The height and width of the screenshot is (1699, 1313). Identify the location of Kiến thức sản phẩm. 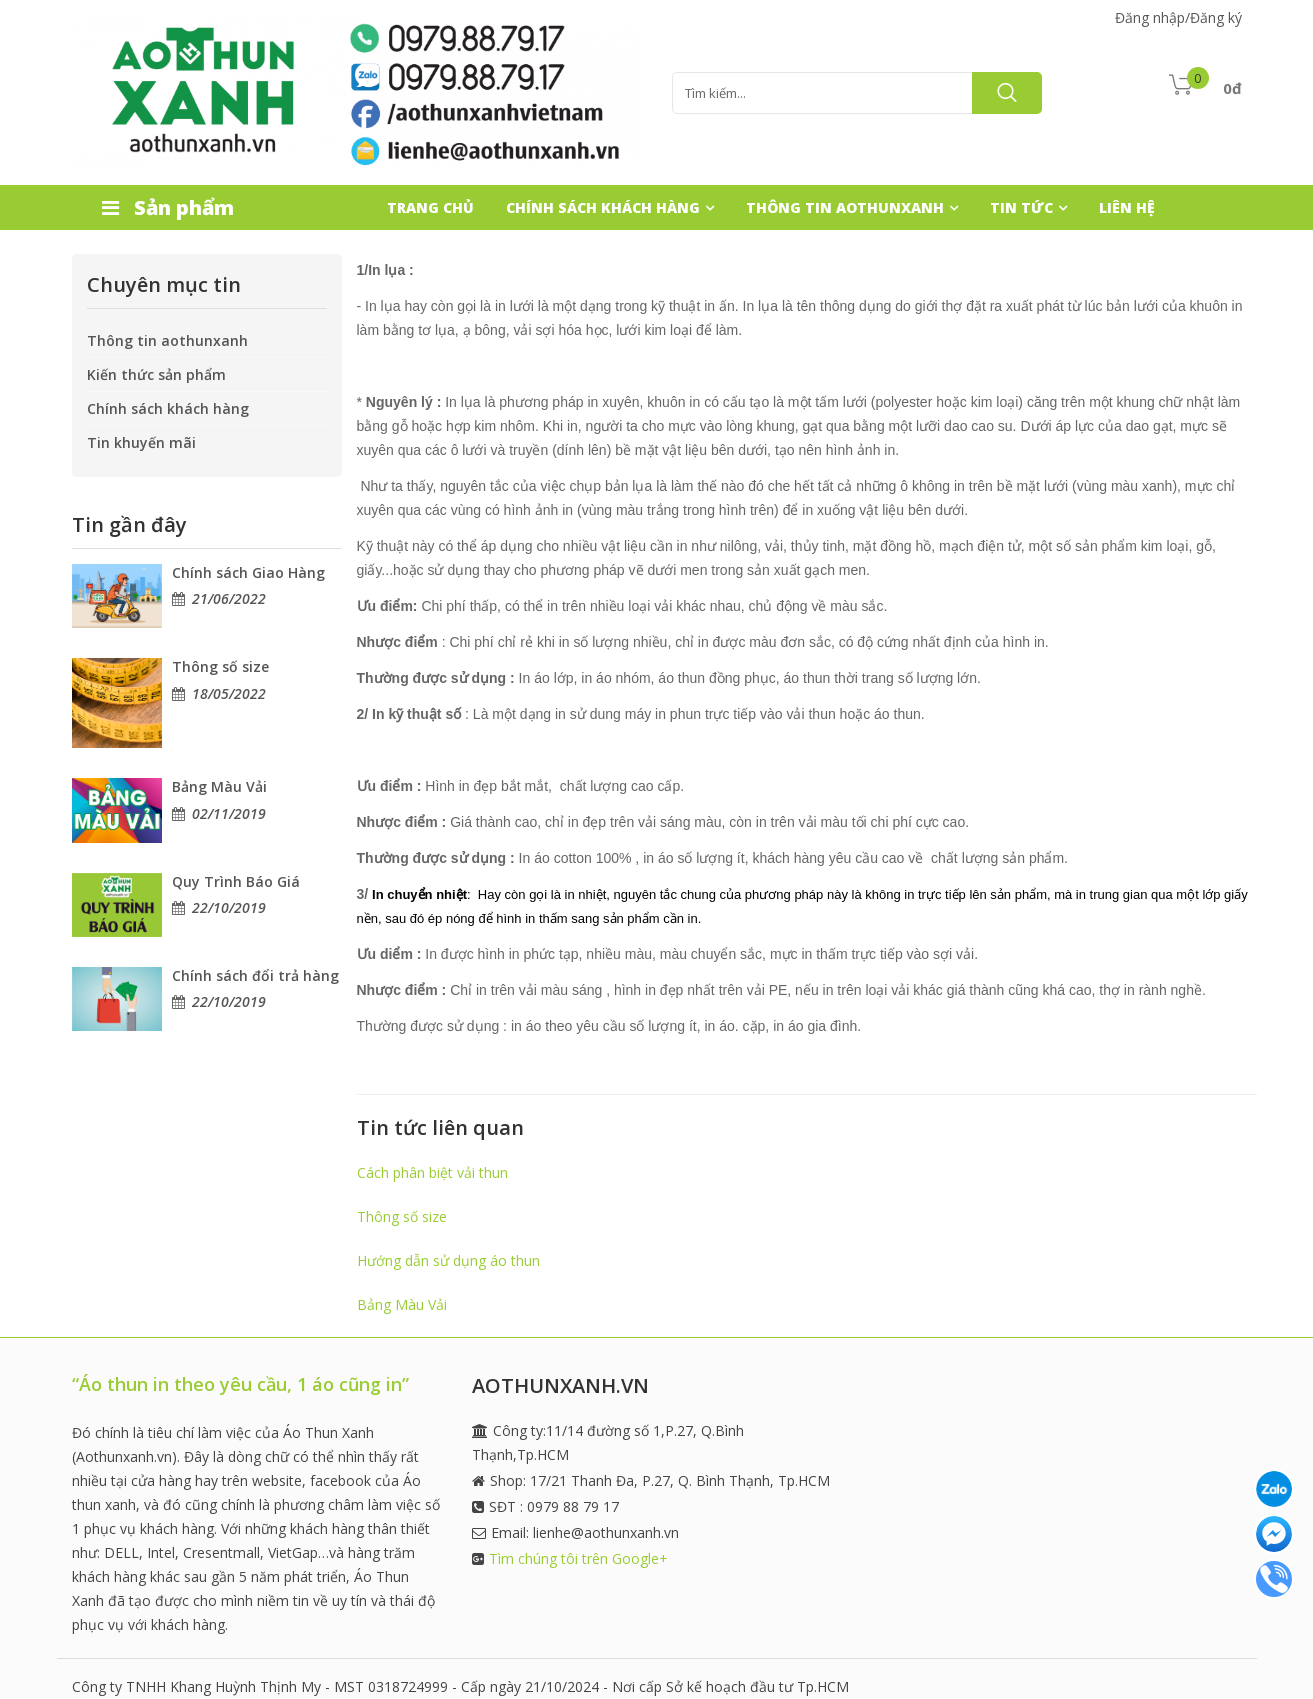
(156, 374).